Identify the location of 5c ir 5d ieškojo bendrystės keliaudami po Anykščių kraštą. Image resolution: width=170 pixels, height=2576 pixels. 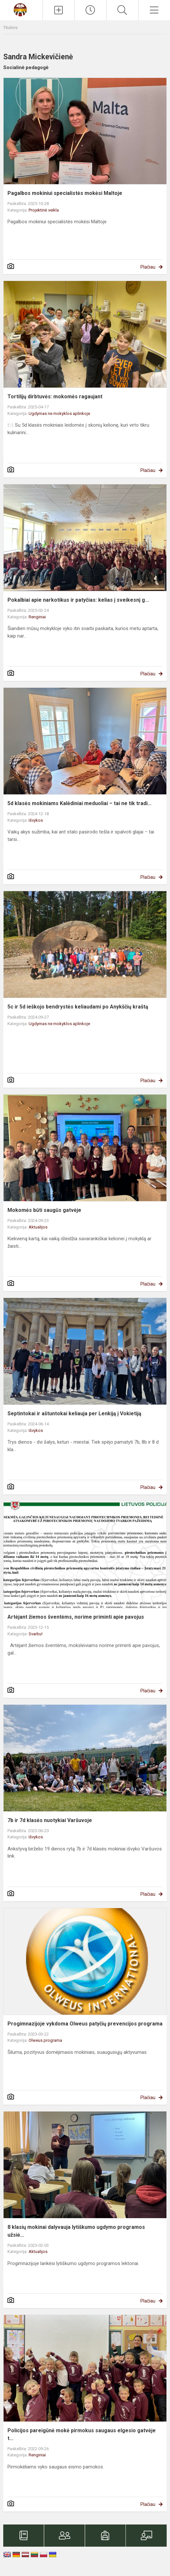
(77, 1007).